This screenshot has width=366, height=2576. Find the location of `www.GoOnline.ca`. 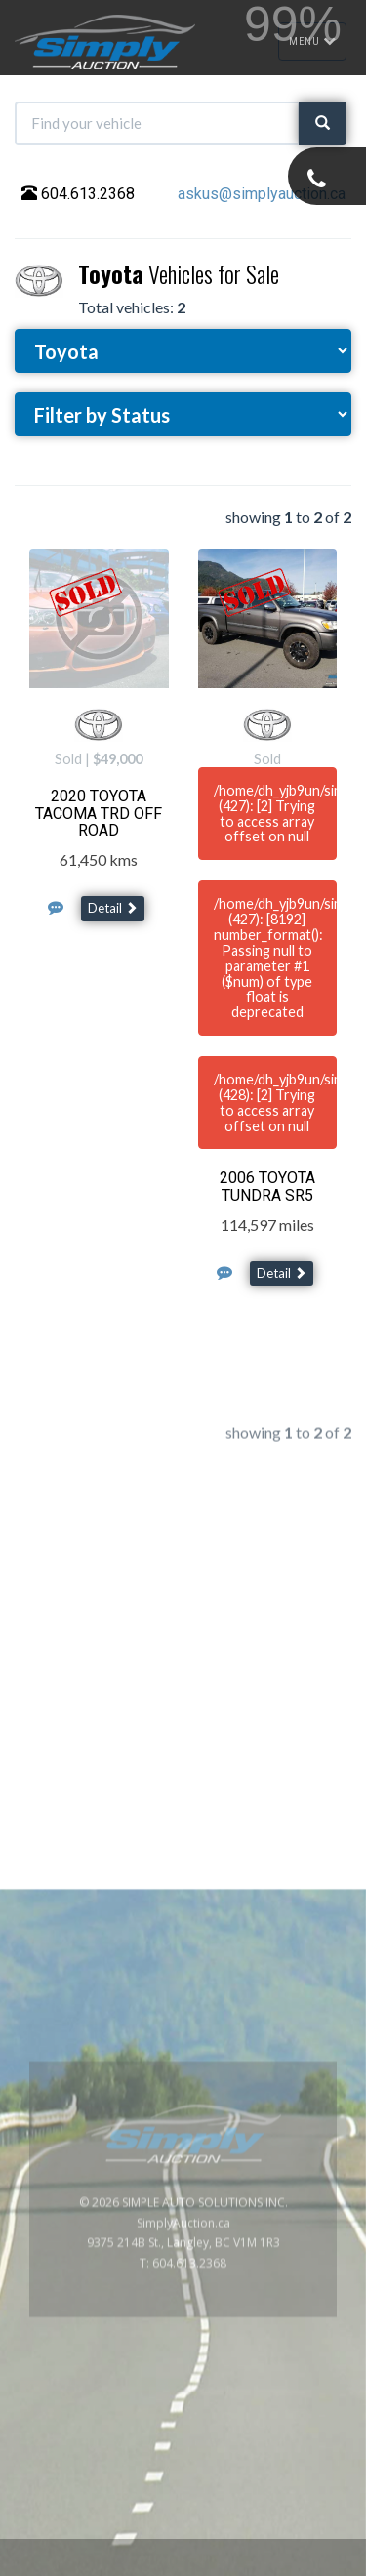

www.GoOnline.ca is located at coordinates (297, 2564).